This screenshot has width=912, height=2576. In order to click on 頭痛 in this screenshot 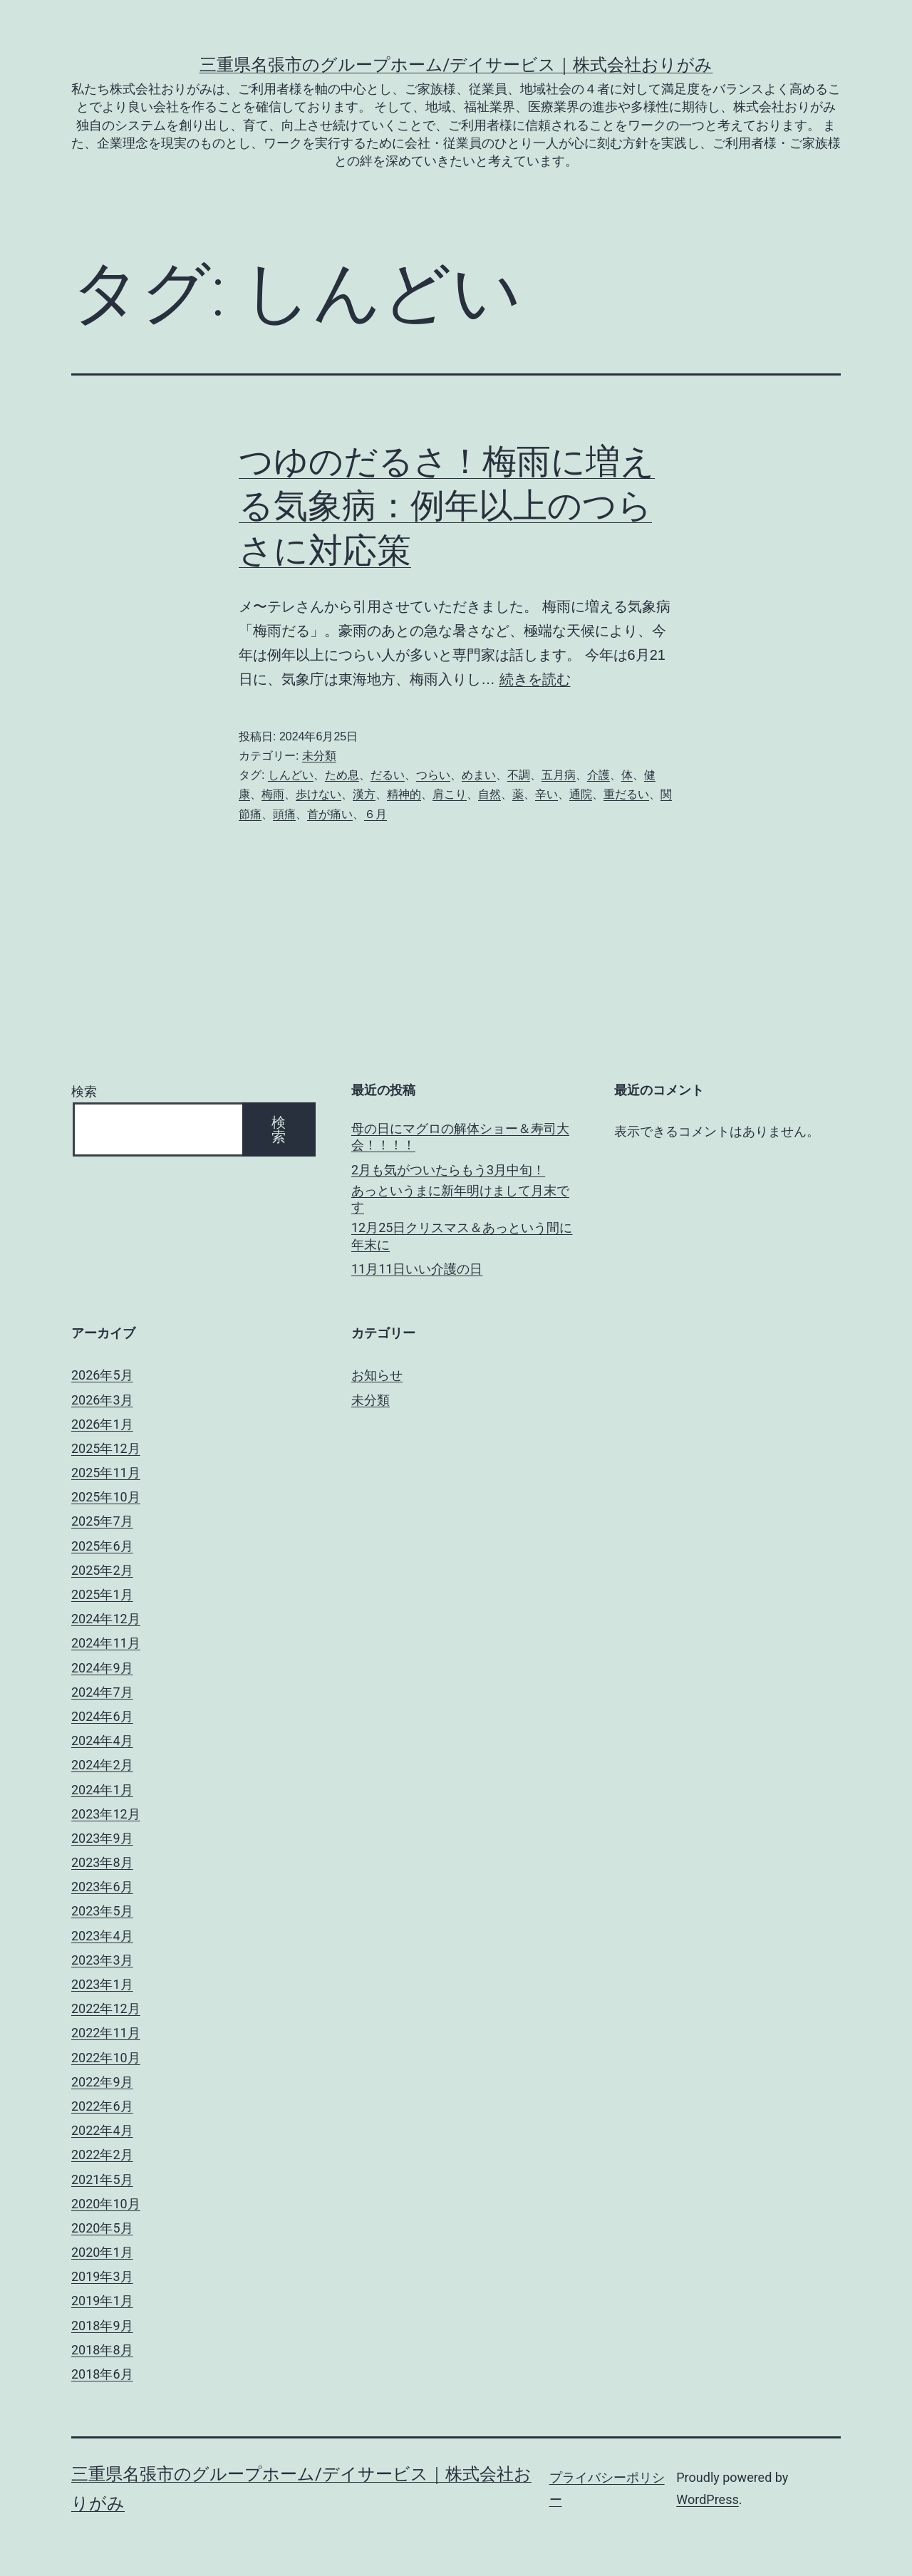, I will do `click(284, 814)`.